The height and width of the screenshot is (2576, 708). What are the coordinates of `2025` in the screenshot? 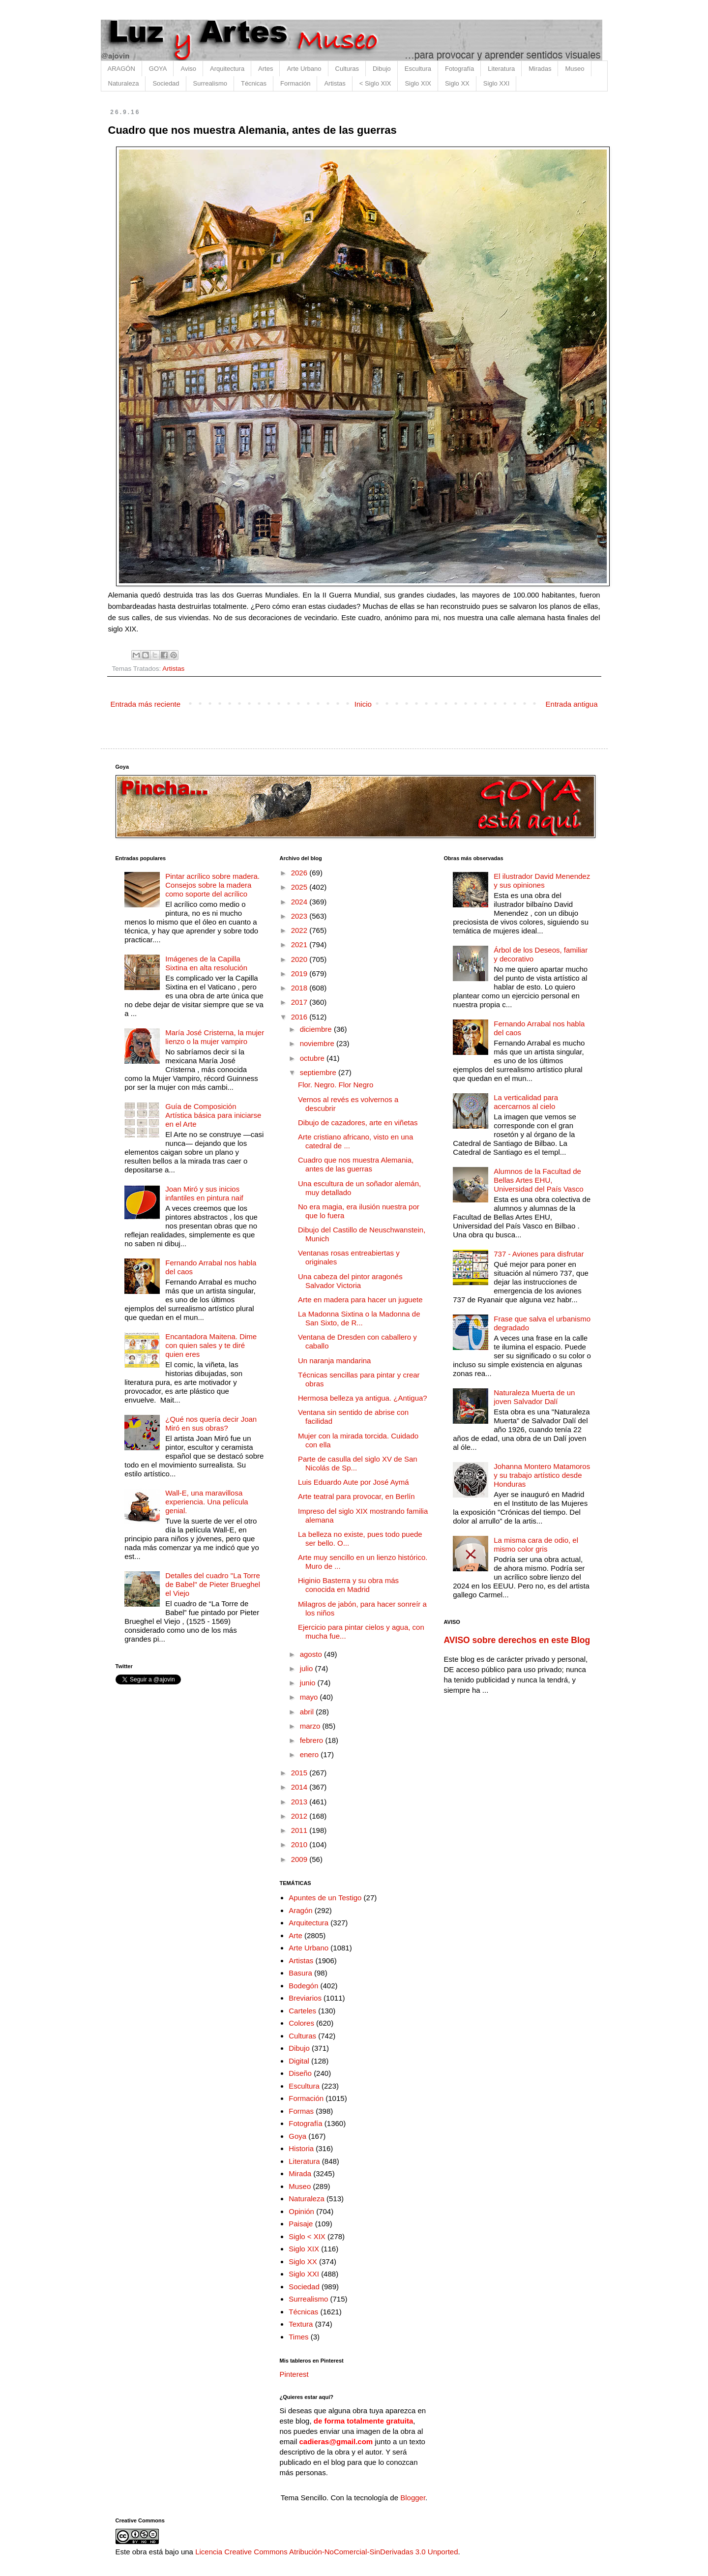 It's located at (300, 887).